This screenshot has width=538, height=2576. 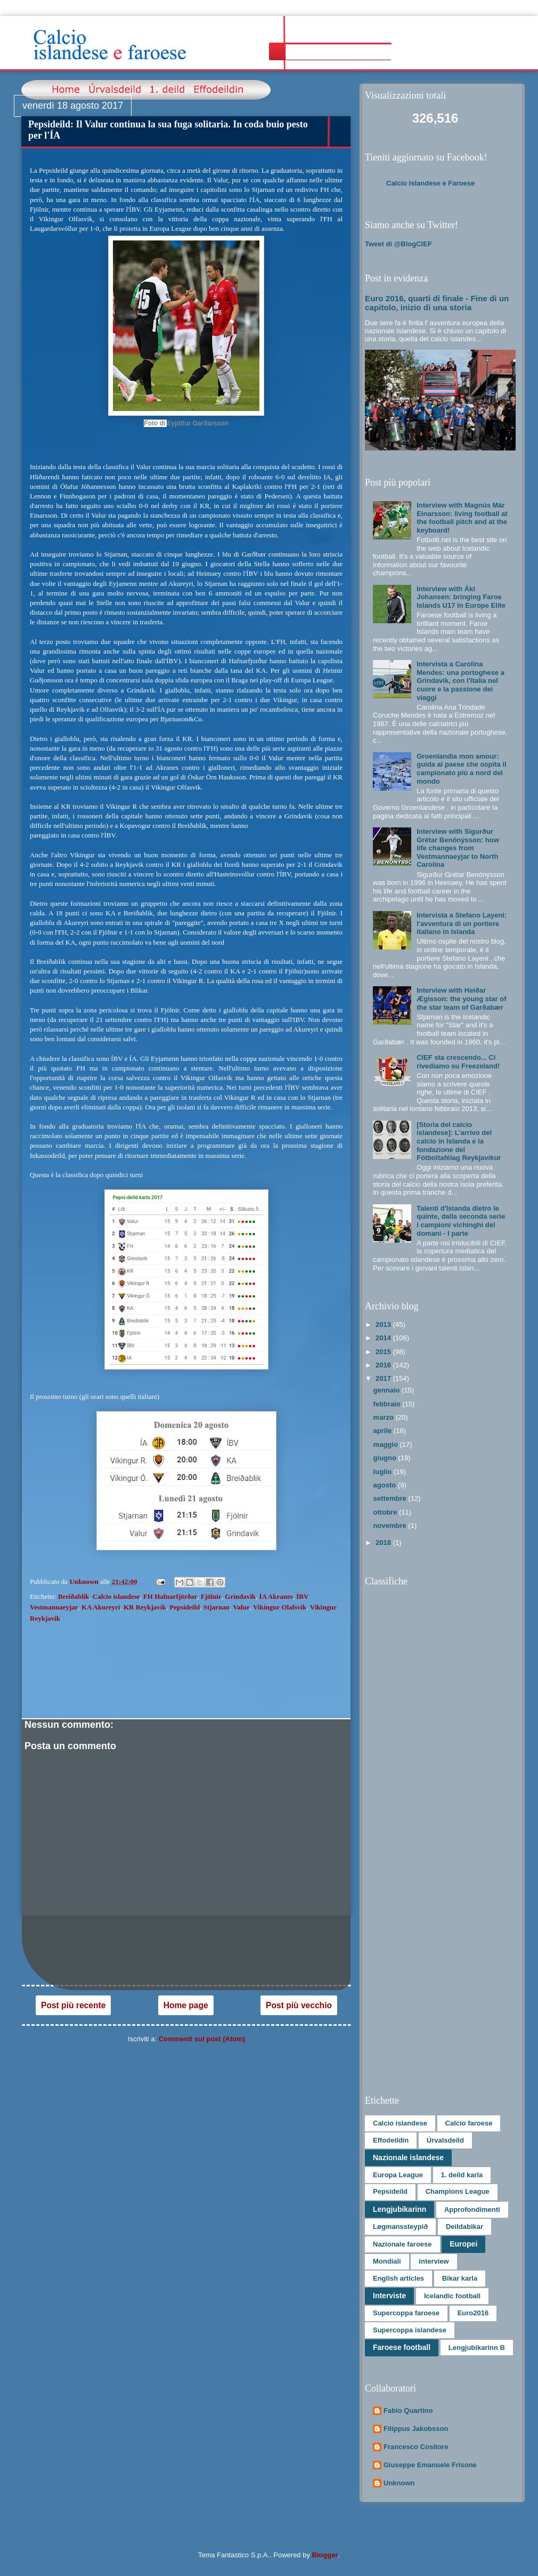 What do you see at coordinates (387, 2261) in the screenshot?
I see `Mondiali` at bounding box center [387, 2261].